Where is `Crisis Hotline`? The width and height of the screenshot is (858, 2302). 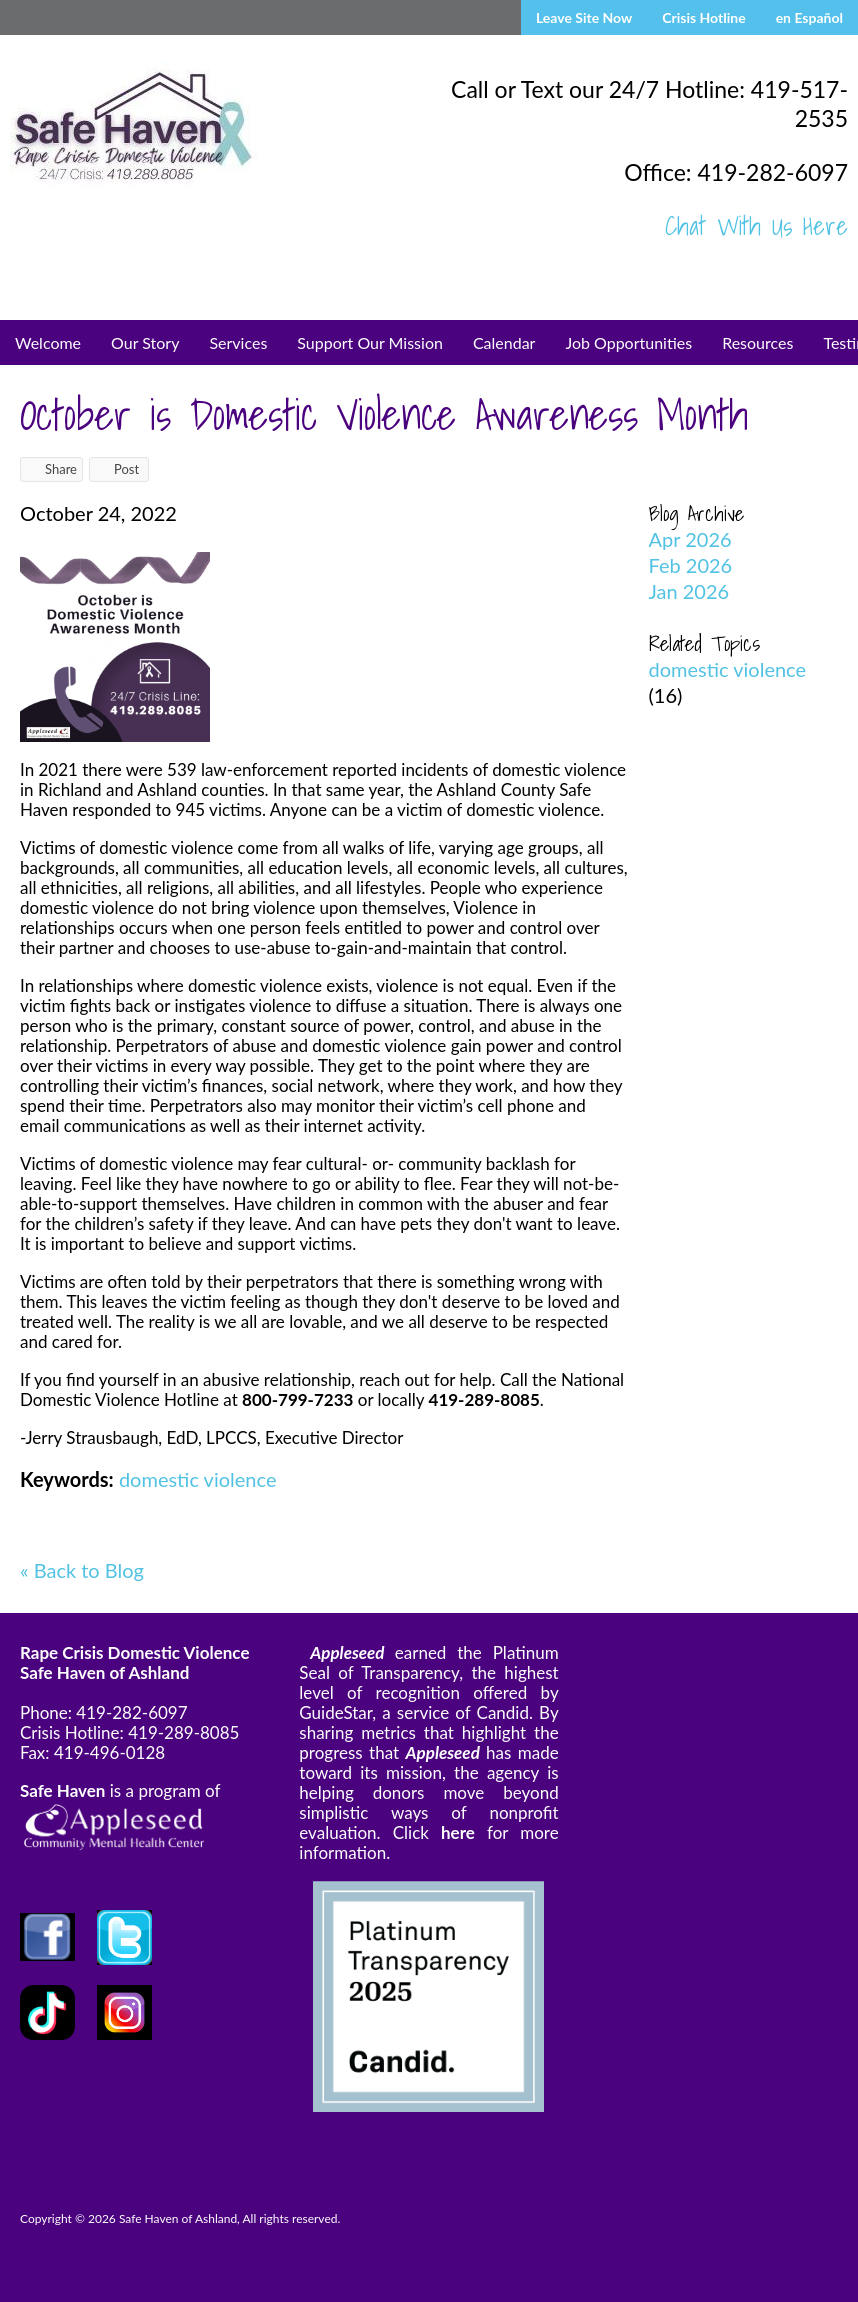 Crisis Hotline is located at coordinates (703, 17).